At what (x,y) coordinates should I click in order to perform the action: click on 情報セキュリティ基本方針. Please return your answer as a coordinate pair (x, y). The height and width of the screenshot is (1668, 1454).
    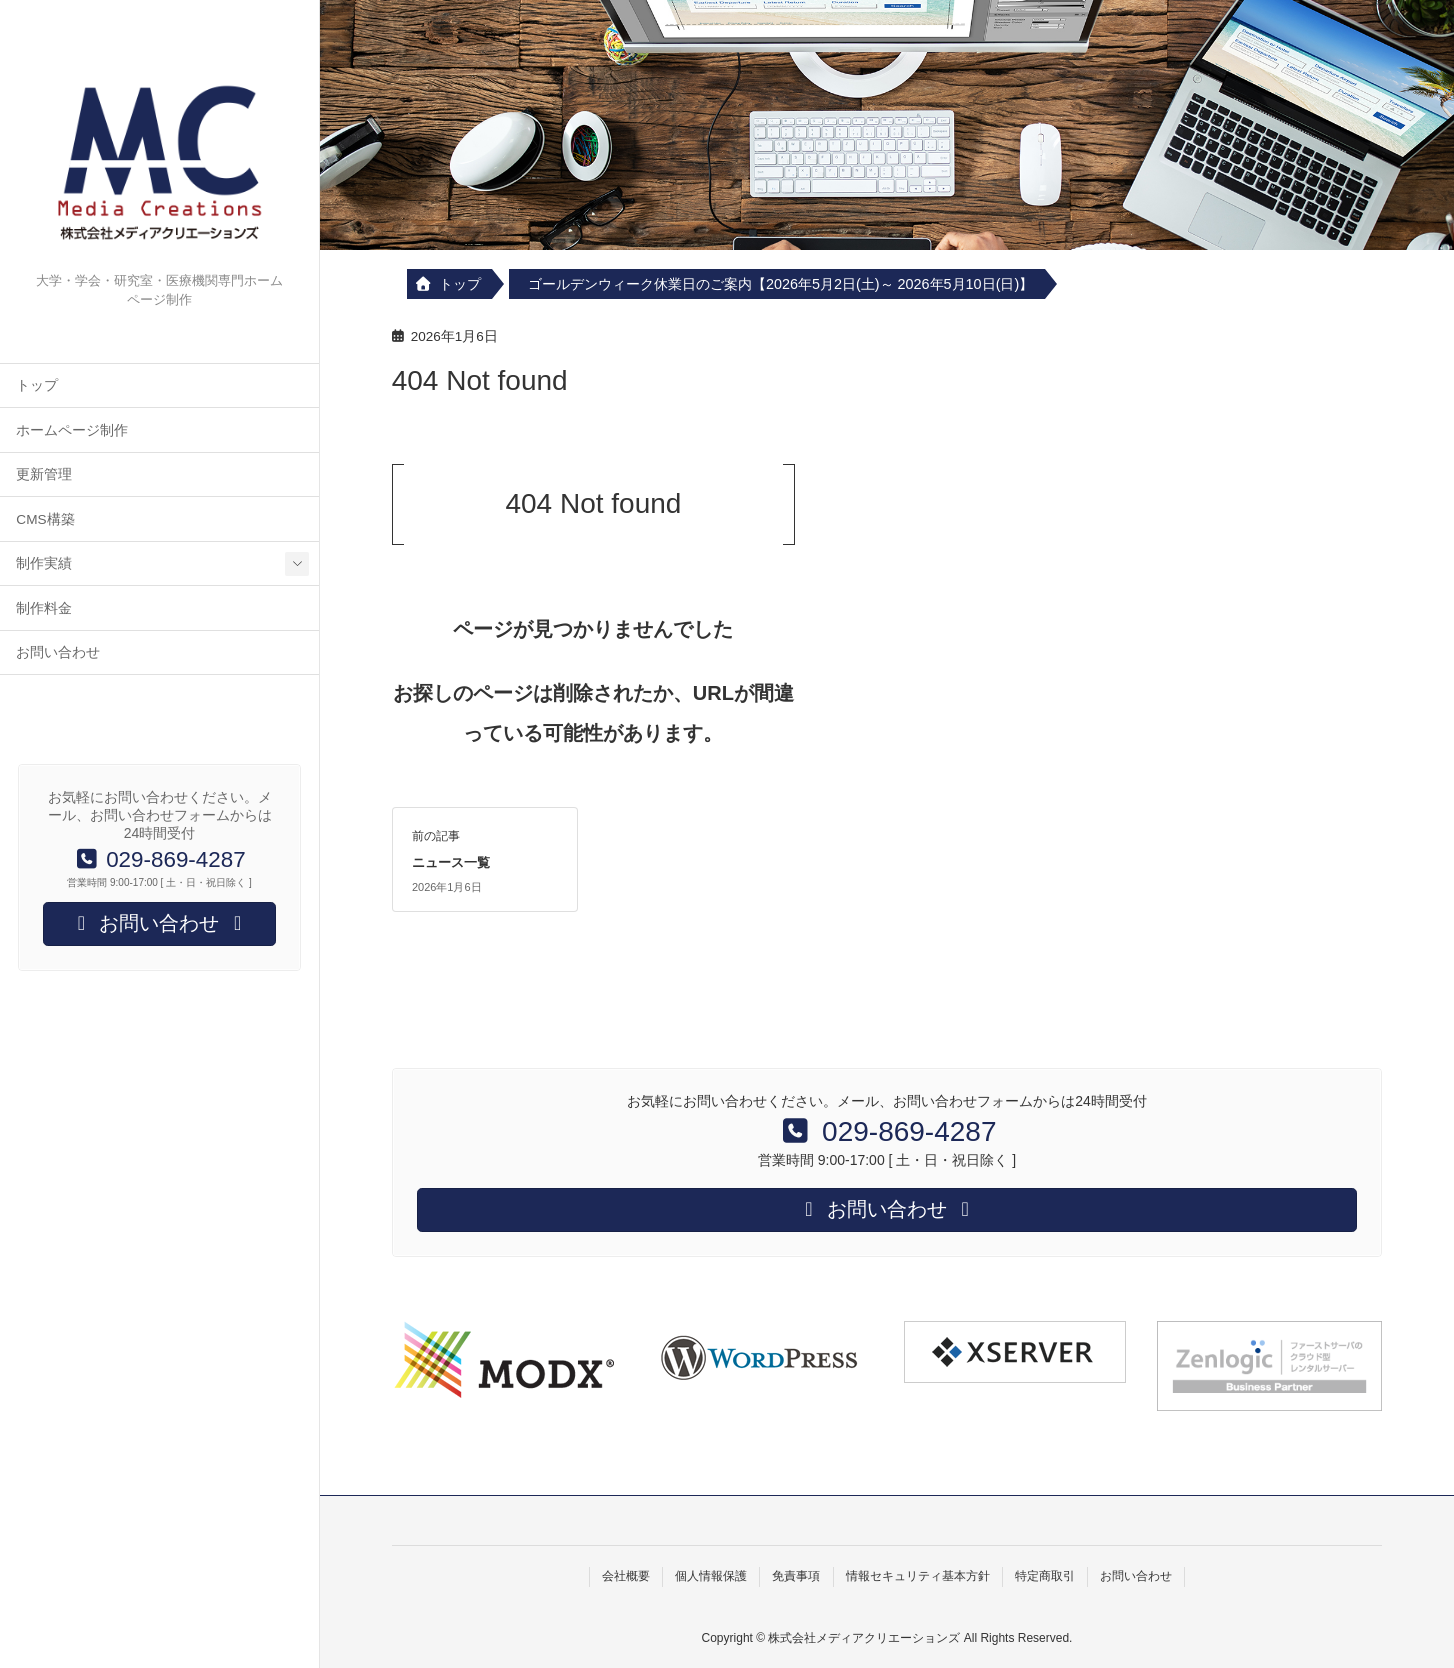
    Looking at the image, I should click on (918, 1576).